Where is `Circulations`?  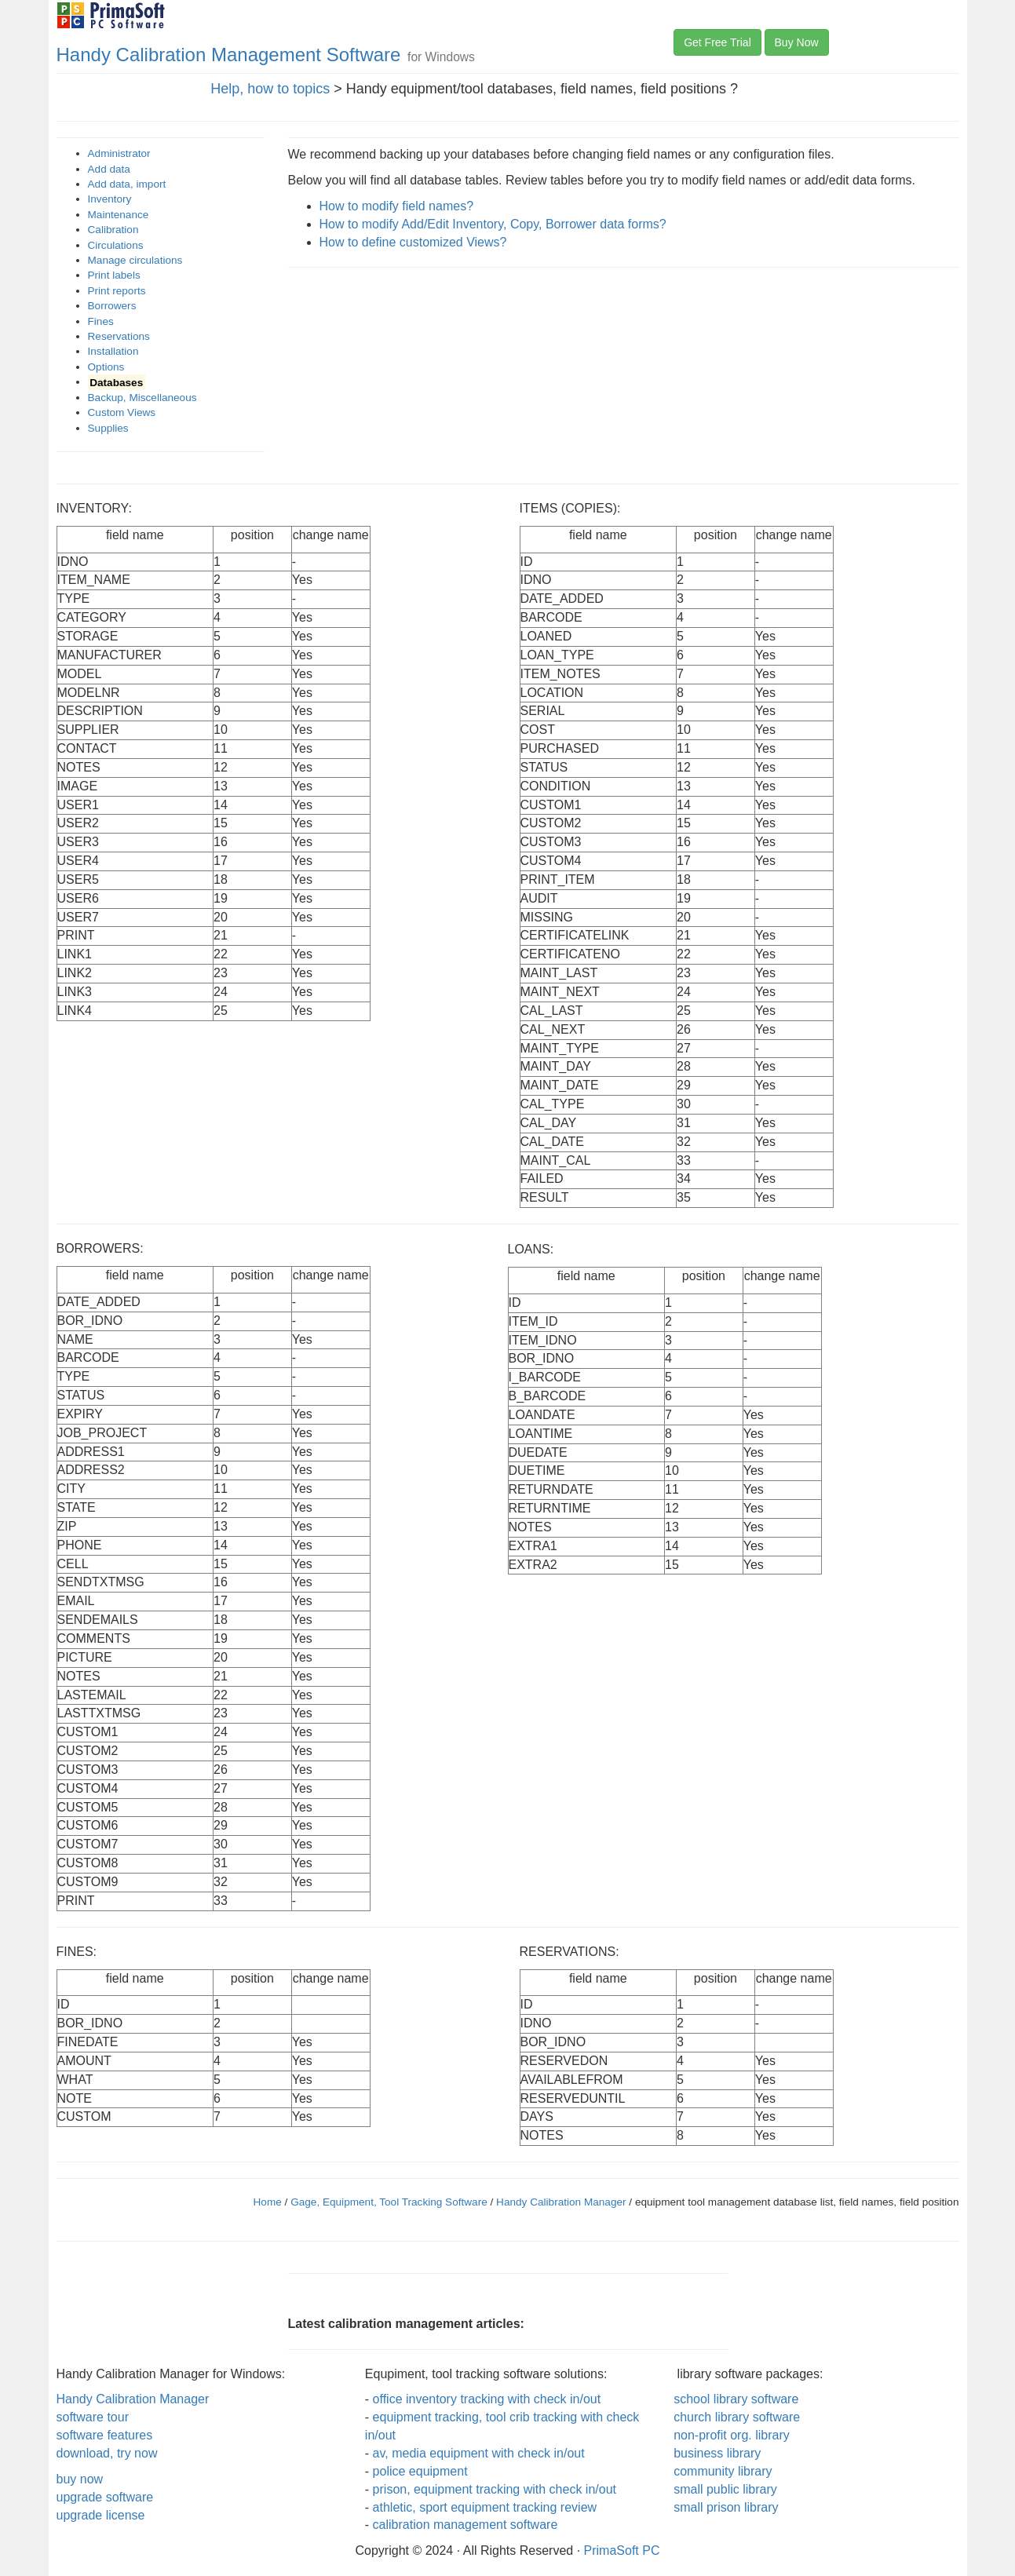 Circulations is located at coordinates (116, 245).